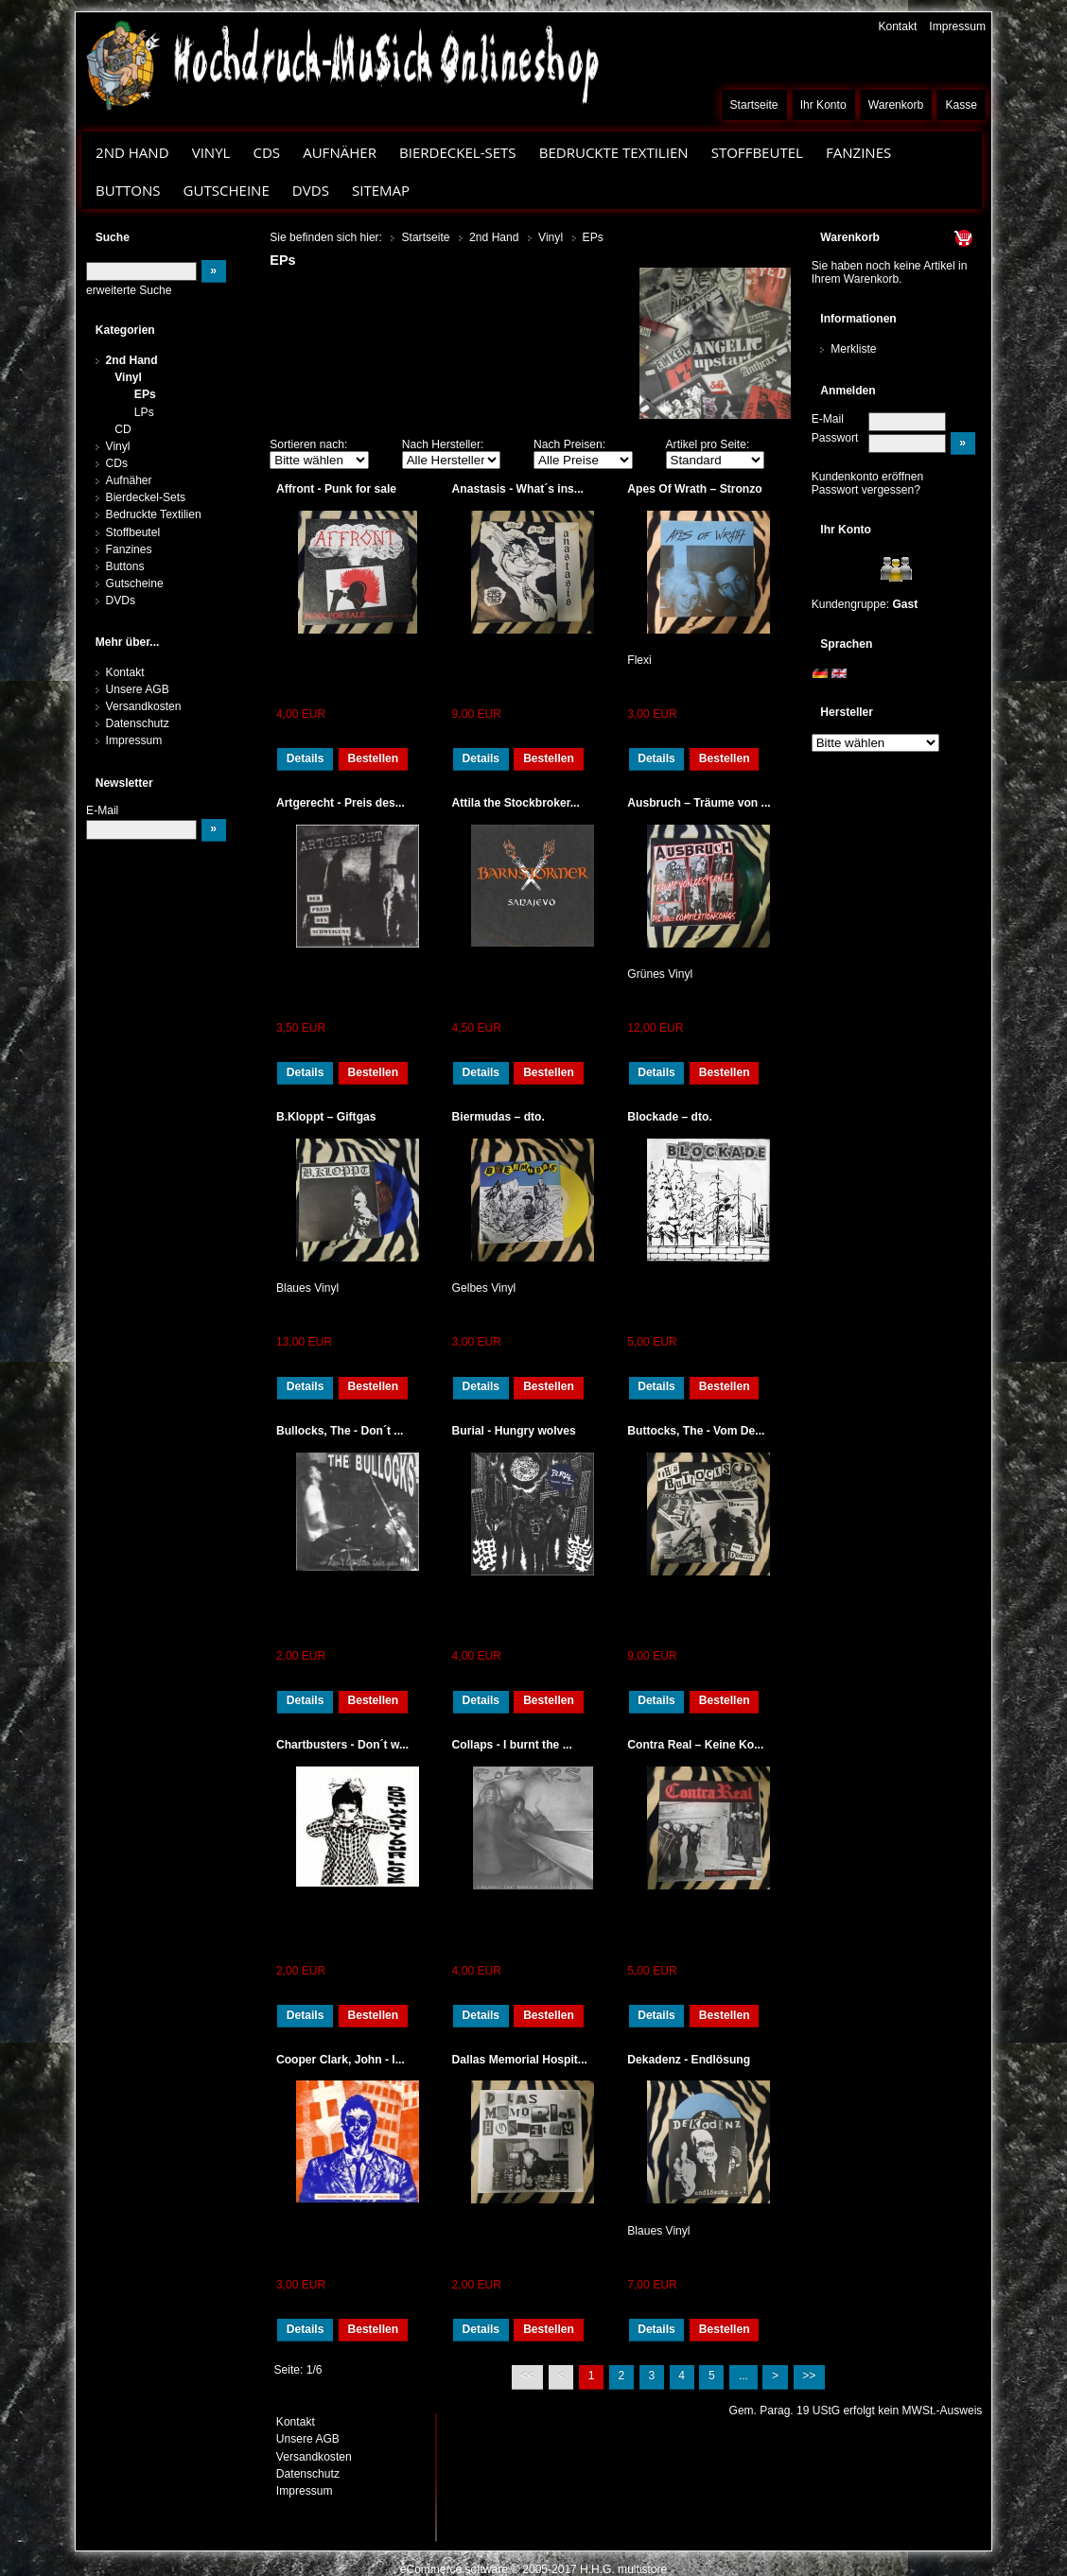 The width and height of the screenshot is (1067, 2576). What do you see at coordinates (266, 152) in the screenshot?
I see `CDs` at bounding box center [266, 152].